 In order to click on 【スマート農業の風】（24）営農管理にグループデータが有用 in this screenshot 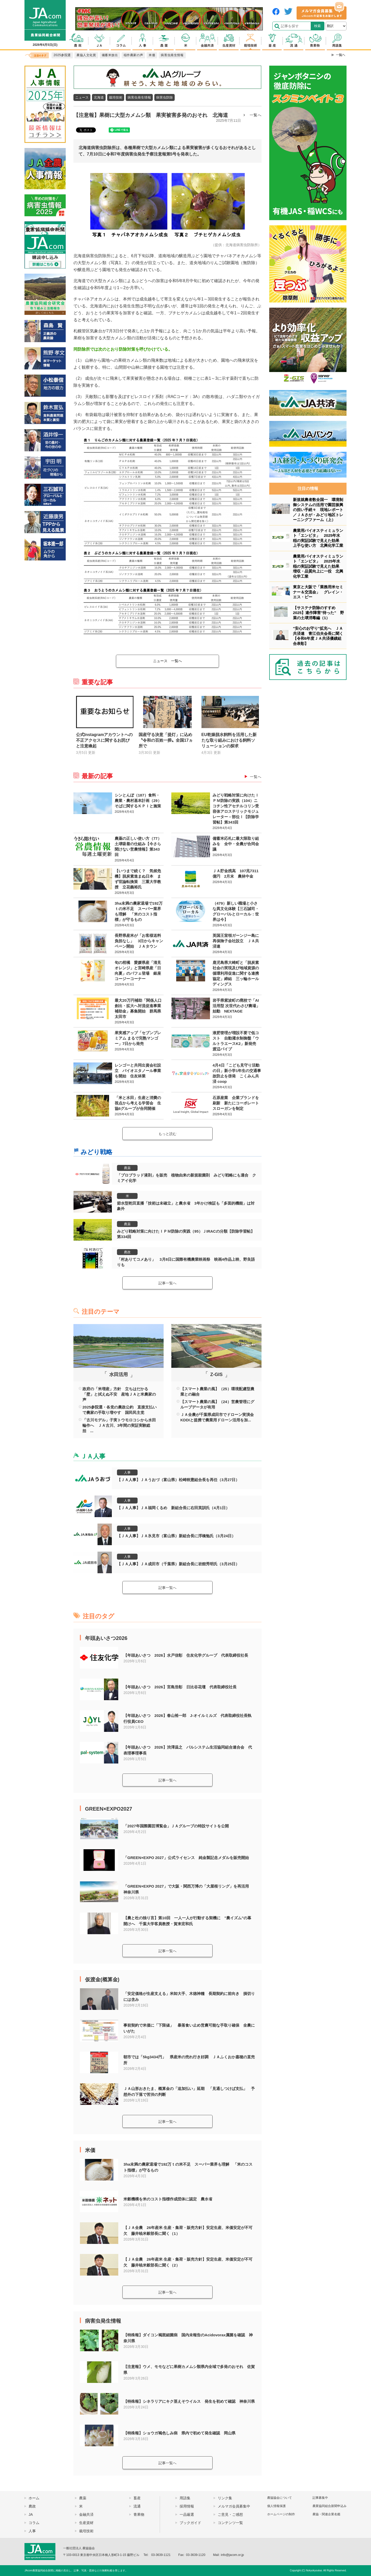, I will do `click(217, 1404)`.